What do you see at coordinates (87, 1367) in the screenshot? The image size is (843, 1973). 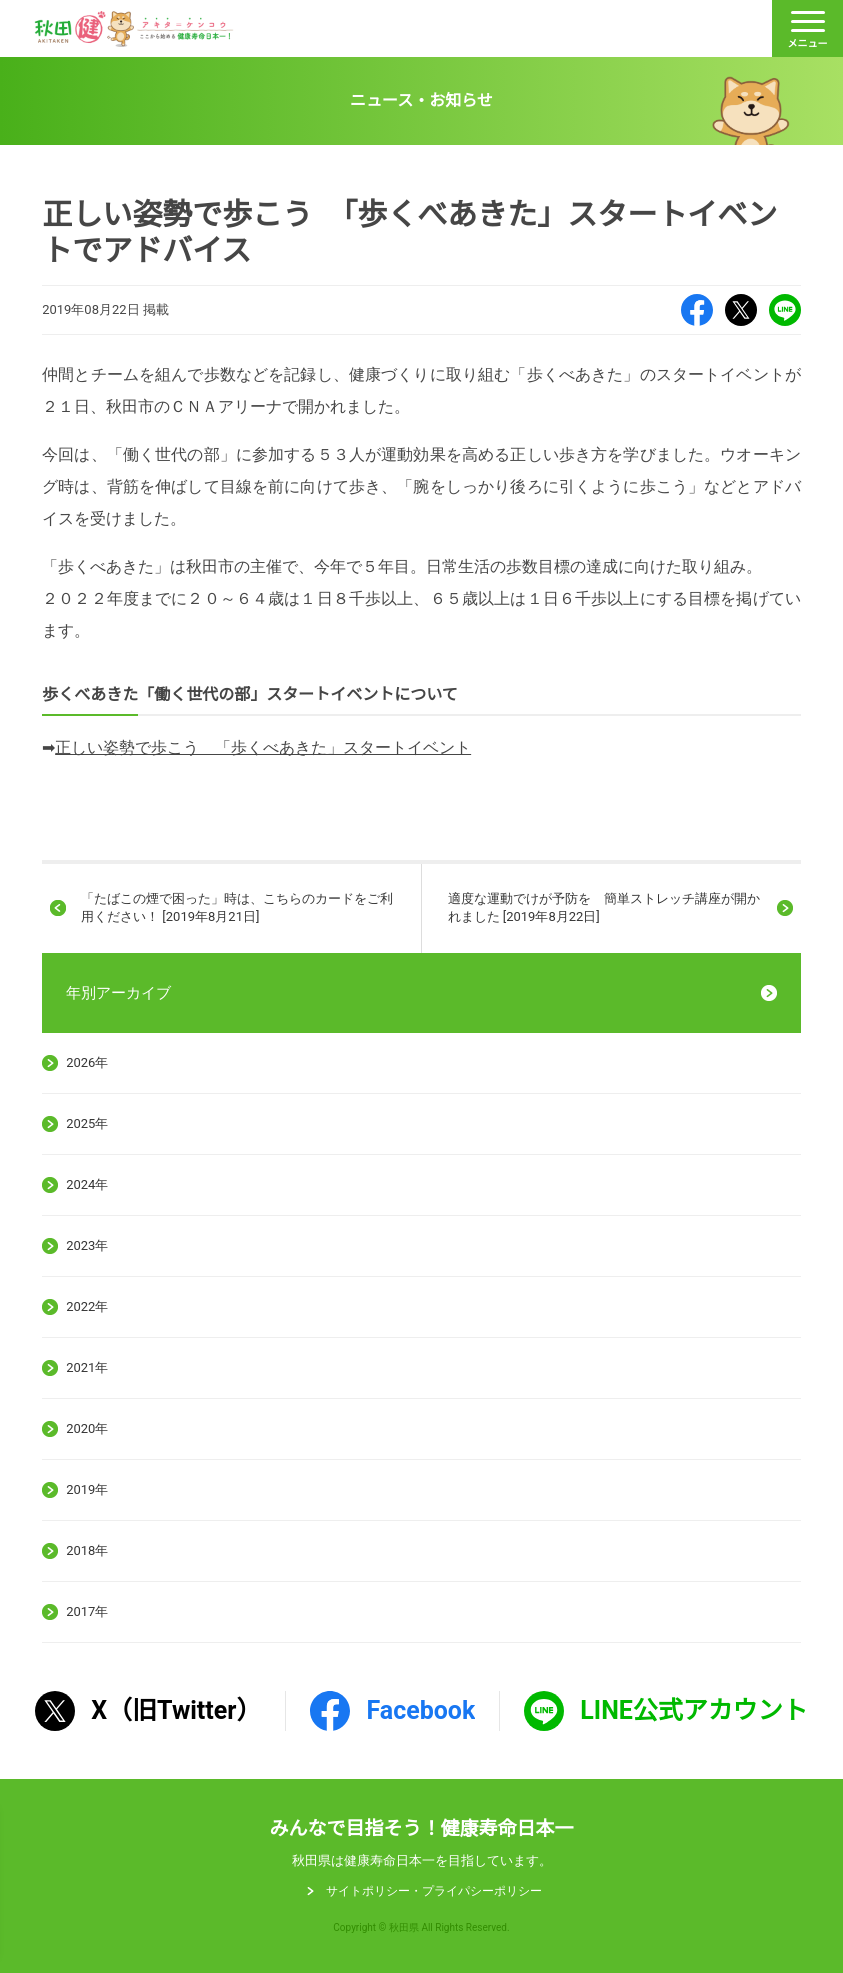 I see `2021年` at bounding box center [87, 1367].